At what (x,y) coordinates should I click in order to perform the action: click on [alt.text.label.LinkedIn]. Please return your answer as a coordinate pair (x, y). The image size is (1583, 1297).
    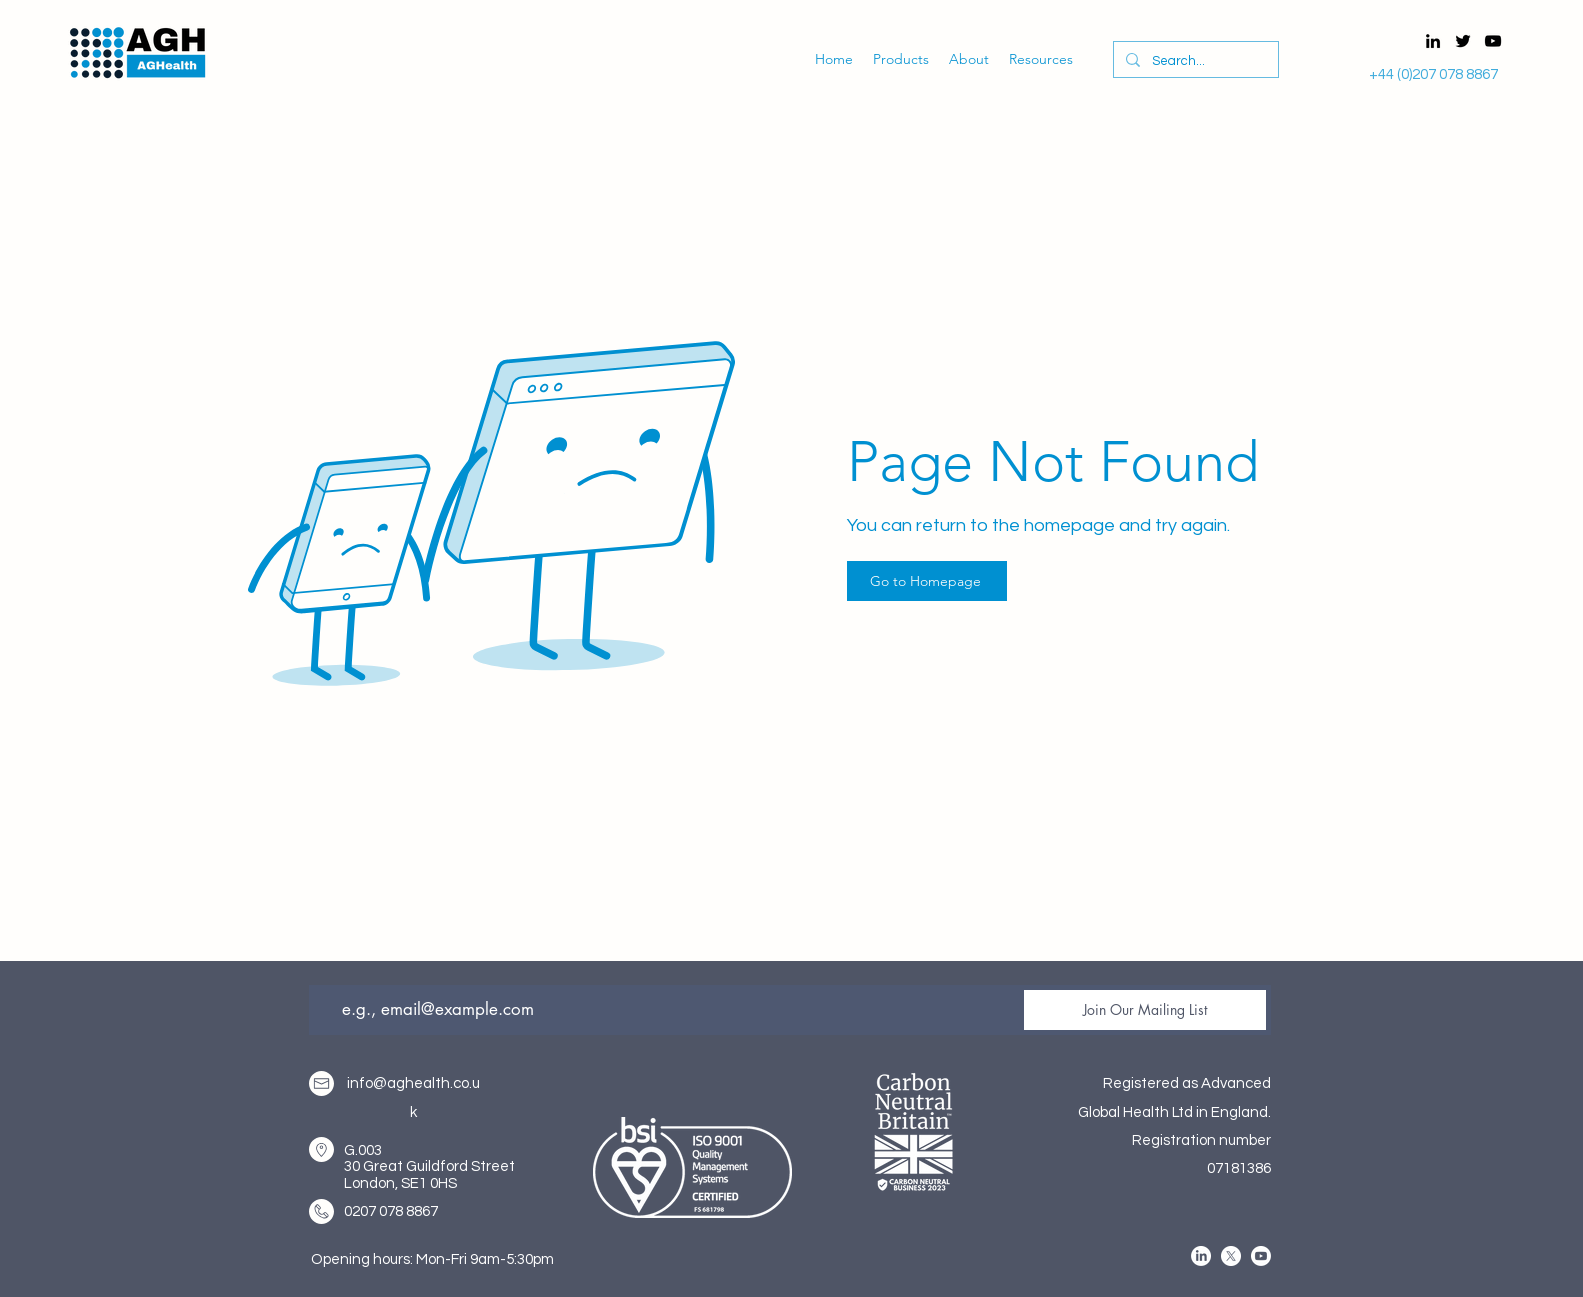
    Looking at the image, I should click on (1433, 41).